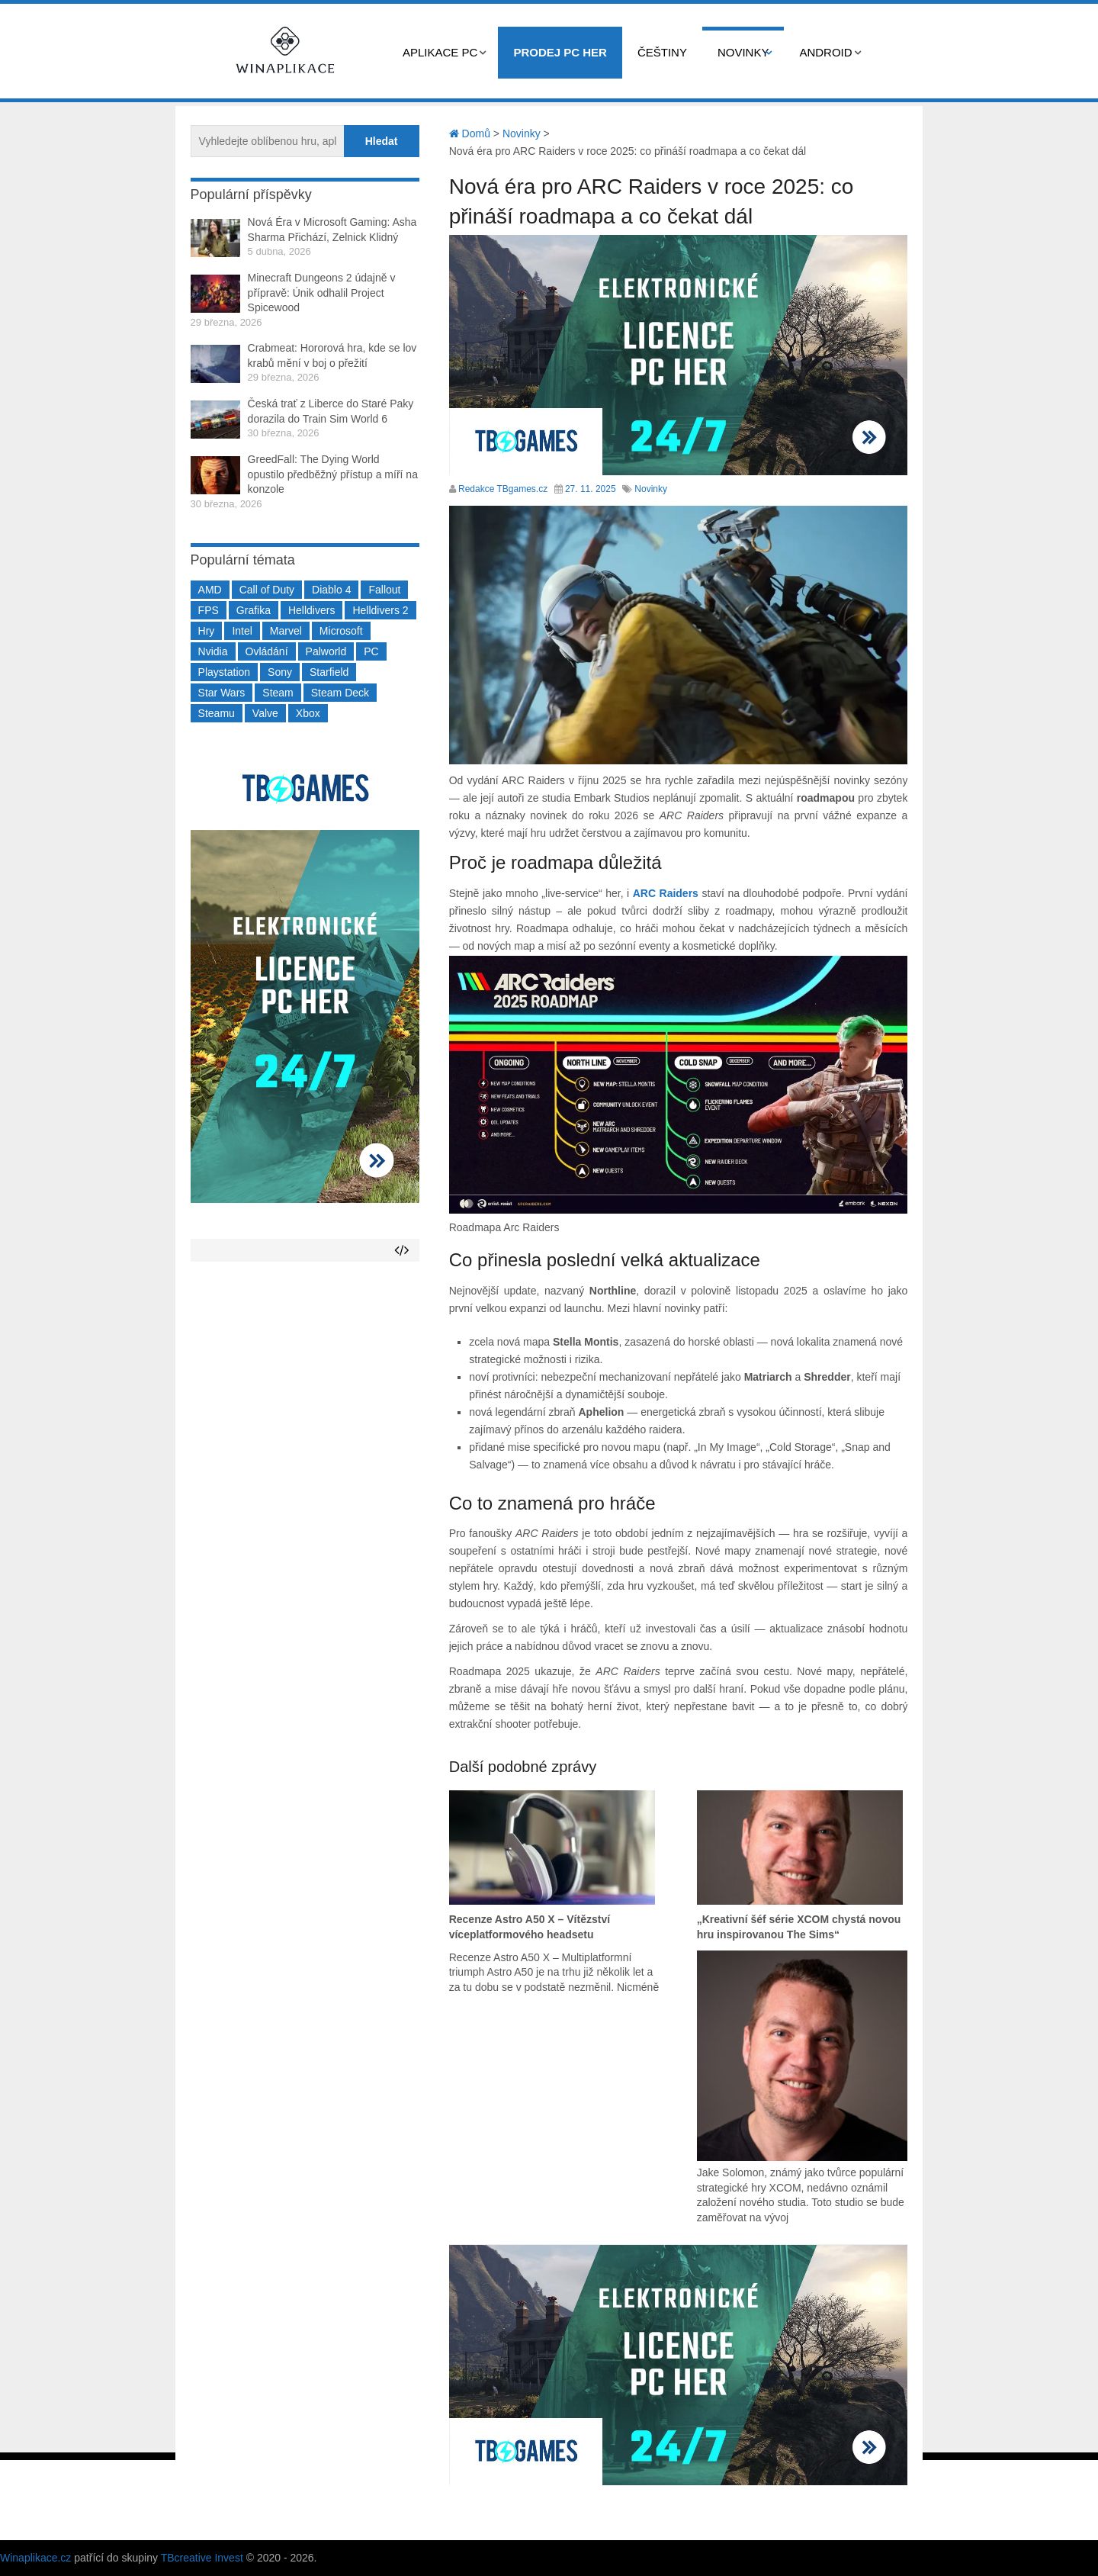 Image resolution: width=1098 pixels, height=2576 pixels. Describe the element at coordinates (35, 2558) in the screenshot. I see `Winaplikace.cz` at that location.